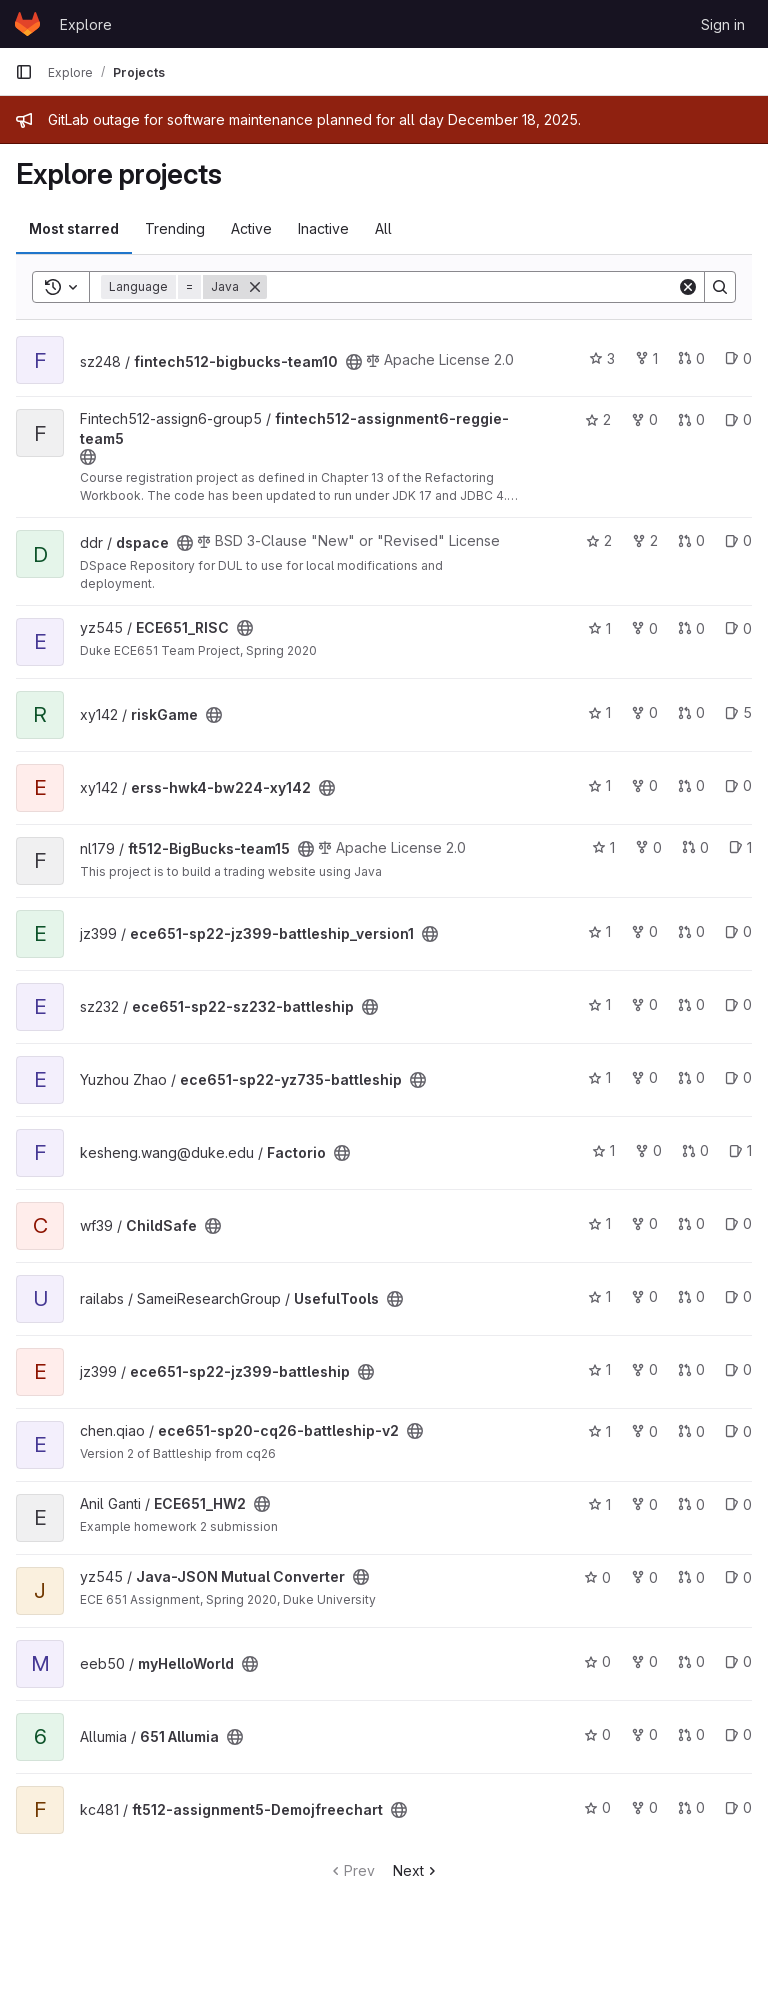 Image resolution: width=768 pixels, height=2004 pixels. I want to click on 0 [ece651-sp22-sz232-battleship has 0 open issues], so click(738, 1004).